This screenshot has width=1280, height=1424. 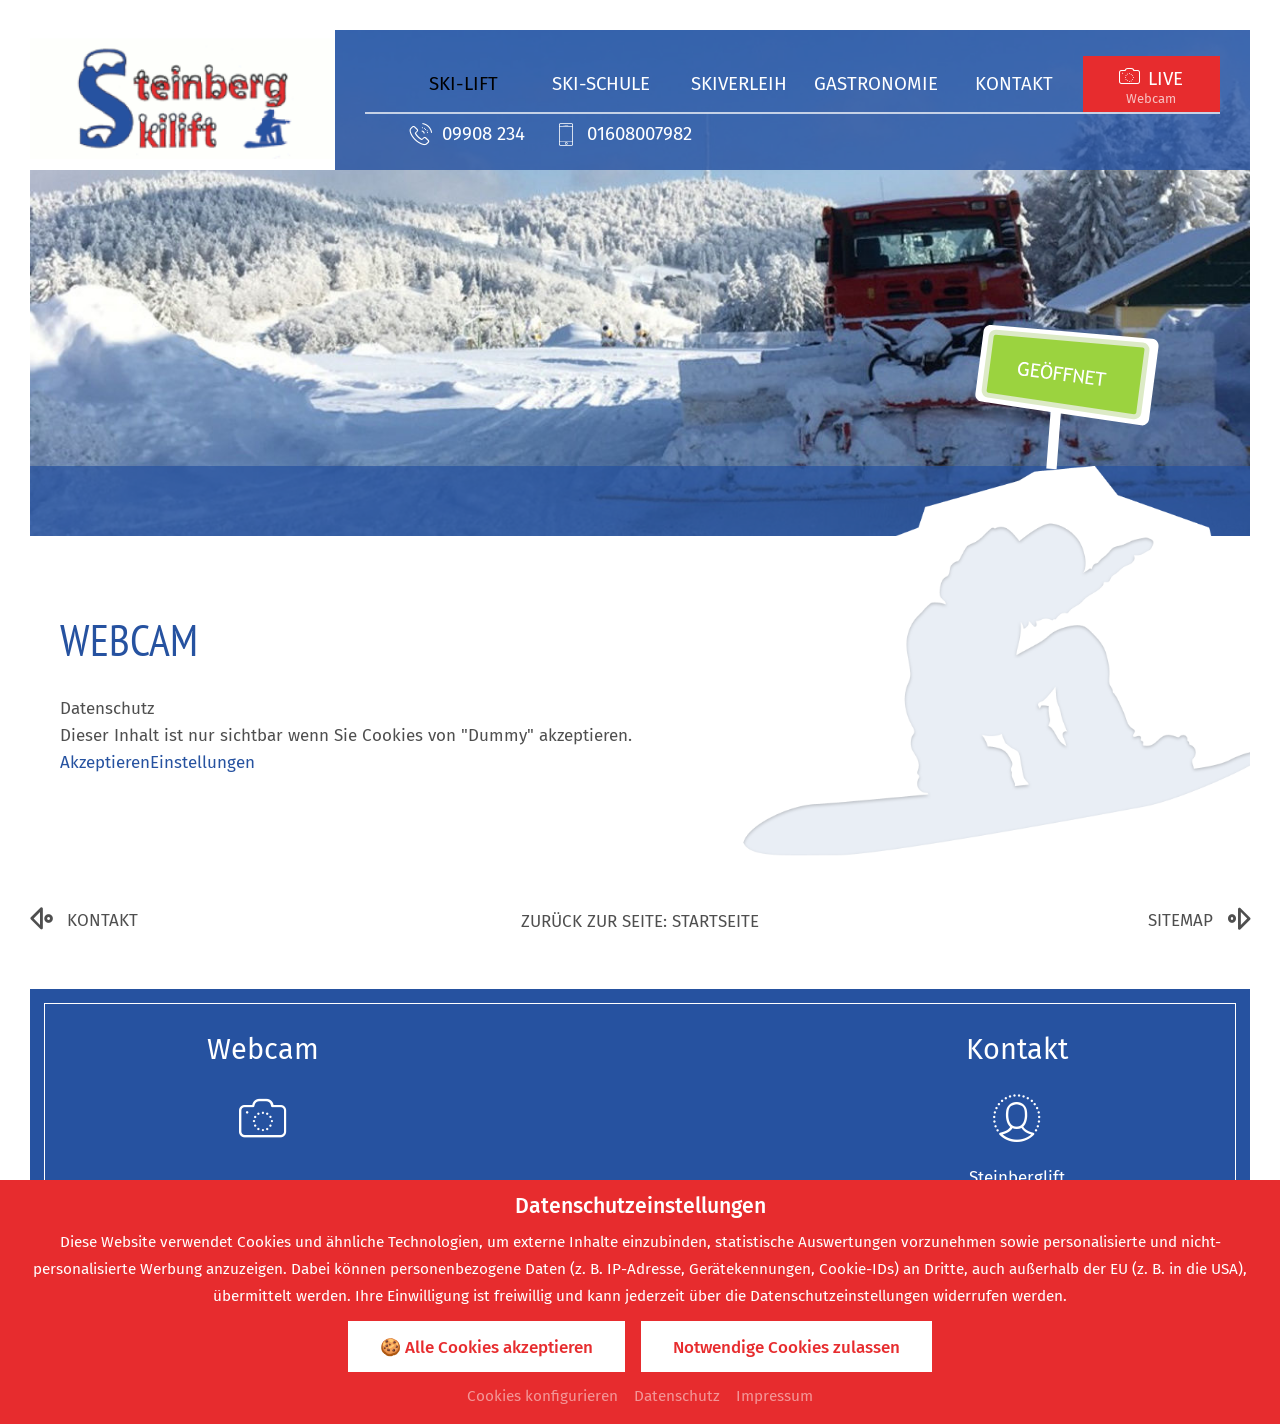 What do you see at coordinates (202, 762) in the screenshot?
I see `Einstellungen` at bounding box center [202, 762].